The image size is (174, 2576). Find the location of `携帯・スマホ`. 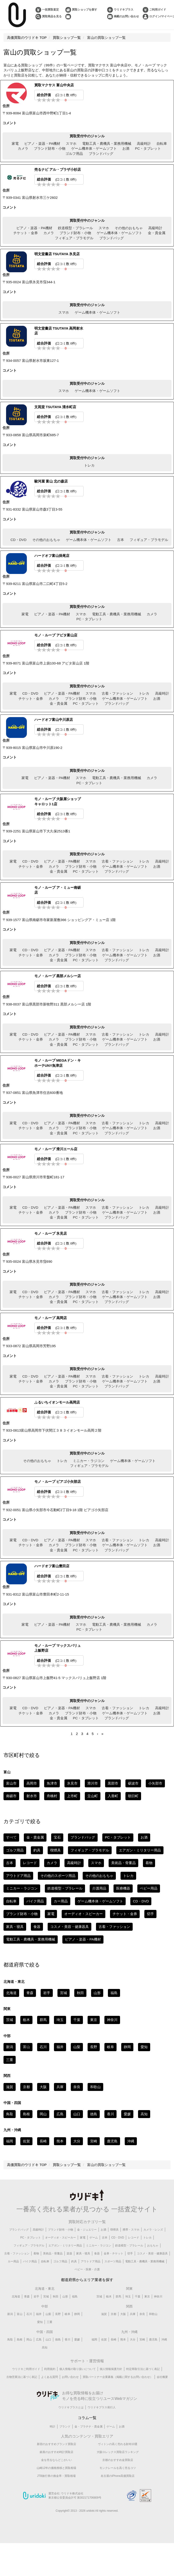

携帯・スマホ is located at coordinates (131, 2229).